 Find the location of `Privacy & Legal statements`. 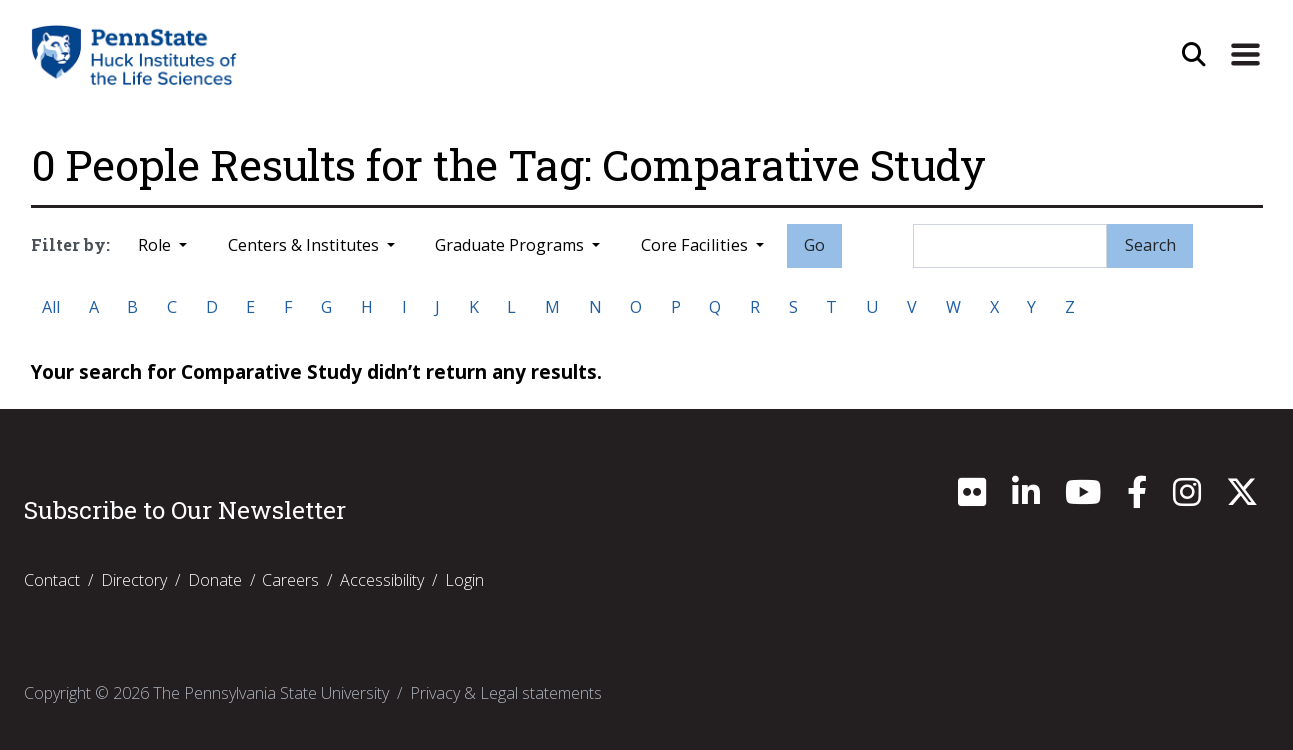

Privacy & Legal statements is located at coordinates (506, 693).